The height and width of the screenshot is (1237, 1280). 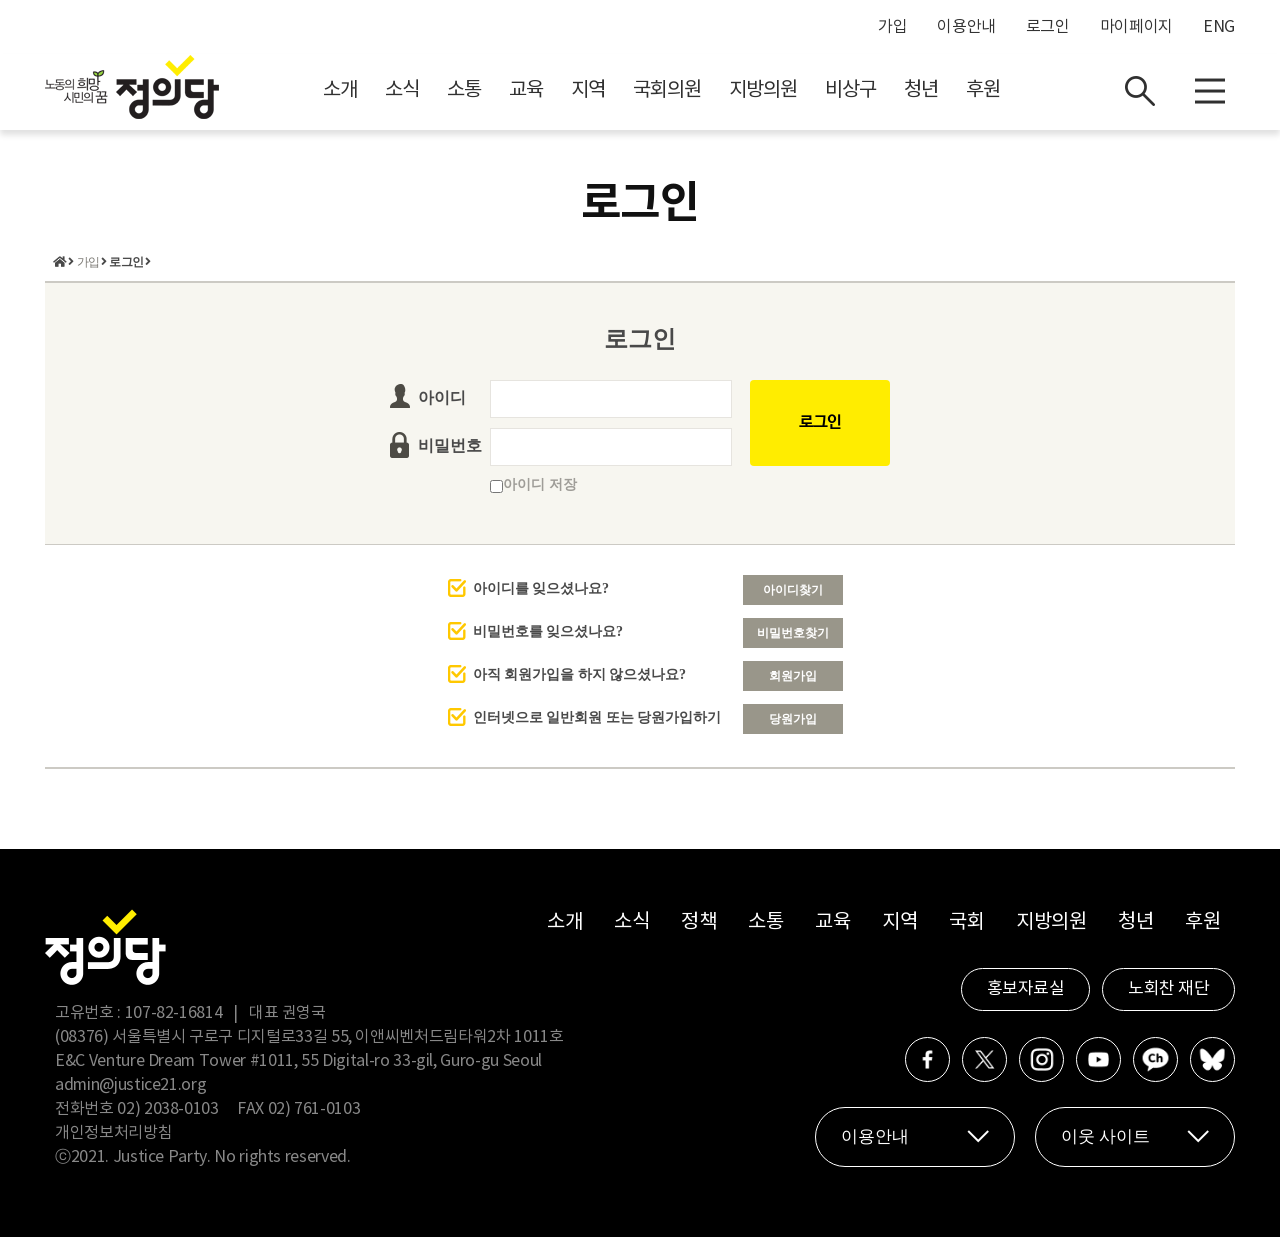 What do you see at coordinates (1136, 27) in the screenshot?
I see `마이페이지` at bounding box center [1136, 27].